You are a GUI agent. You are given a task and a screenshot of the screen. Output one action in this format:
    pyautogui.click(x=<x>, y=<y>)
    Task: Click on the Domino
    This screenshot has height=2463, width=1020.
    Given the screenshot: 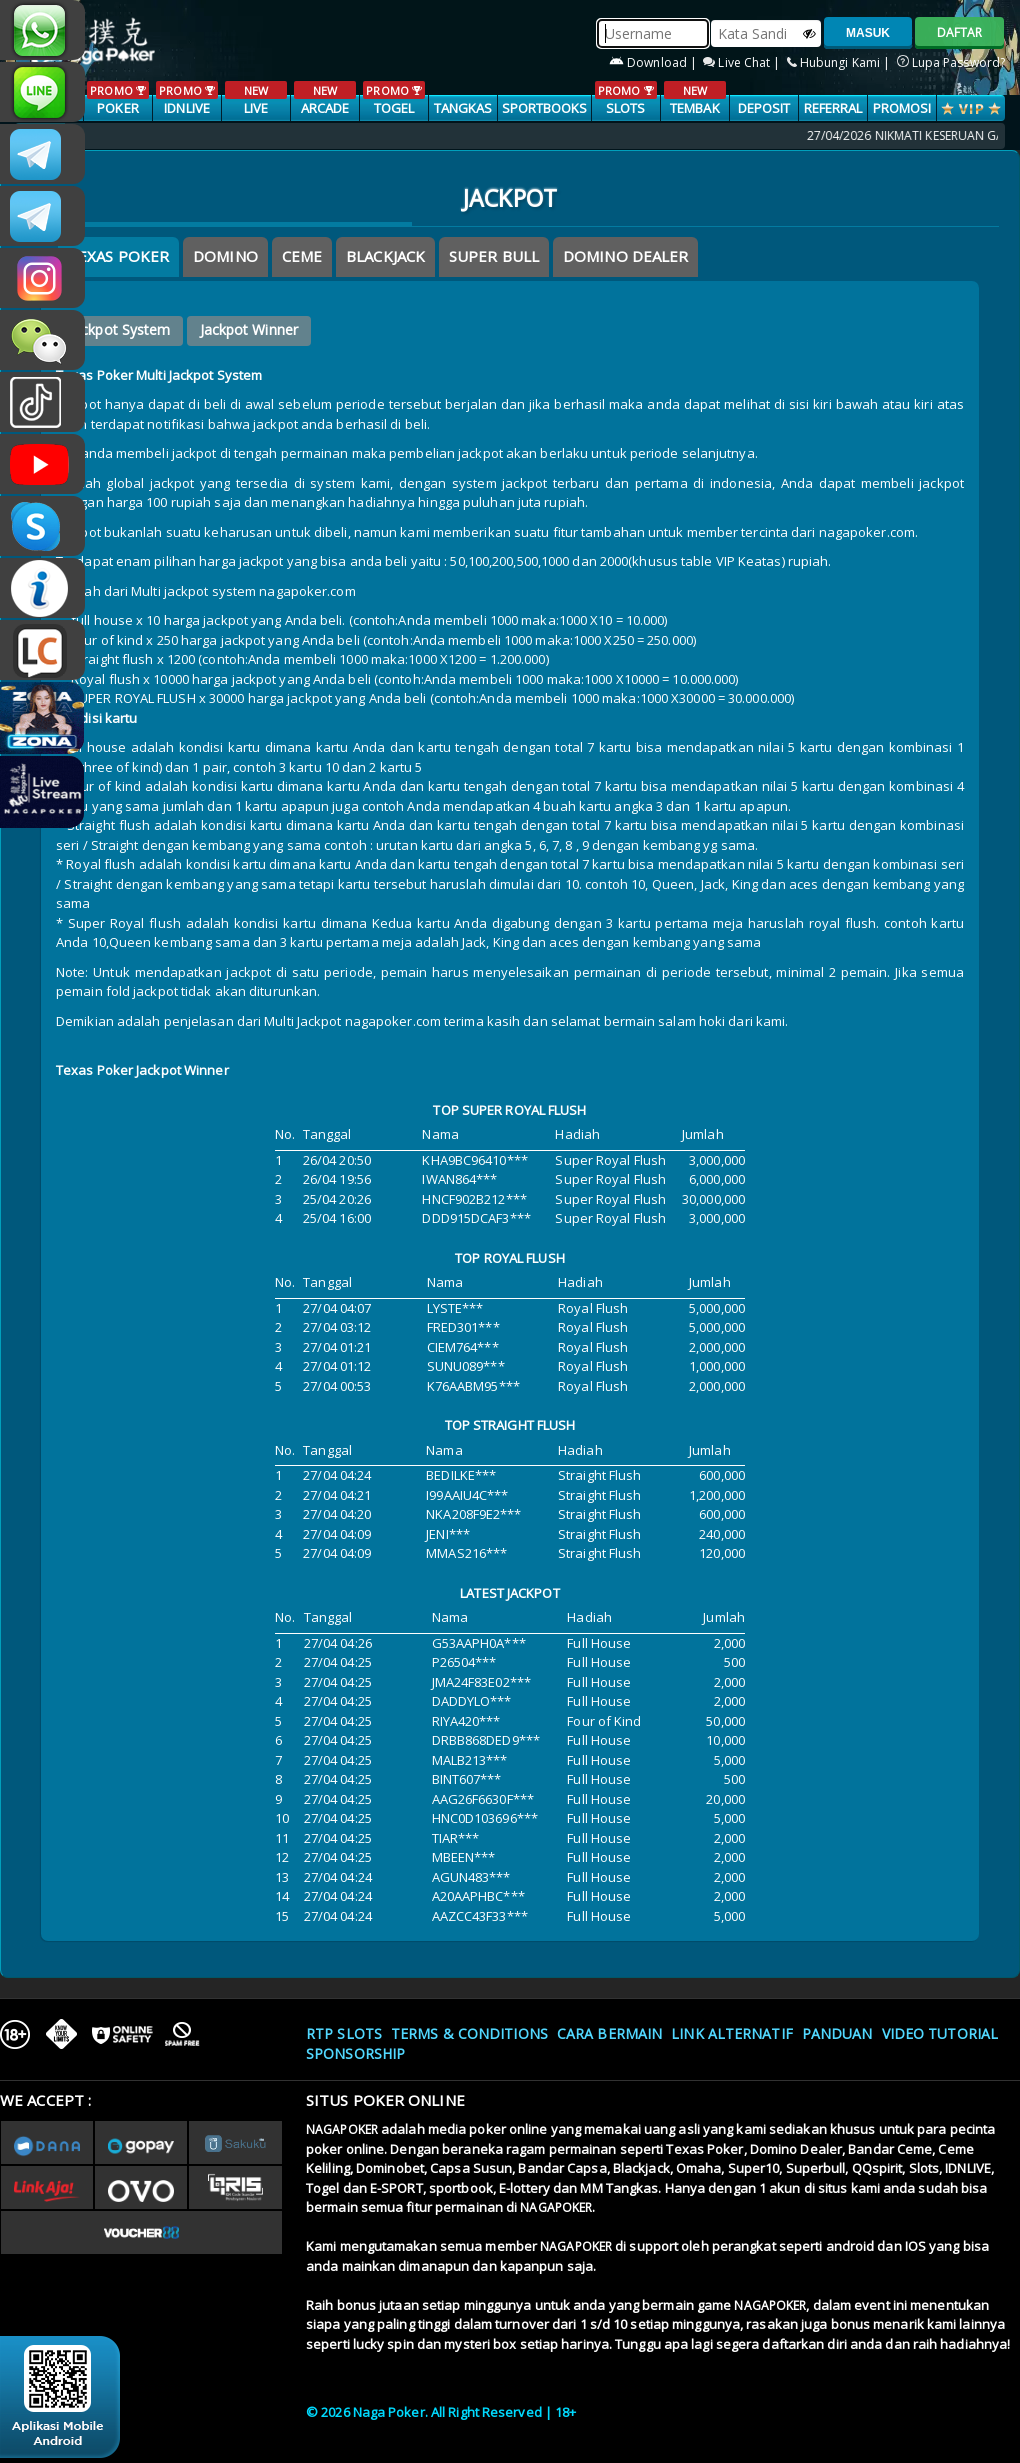 What is the action you would take?
    pyautogui.click(x=225, y=256)
    